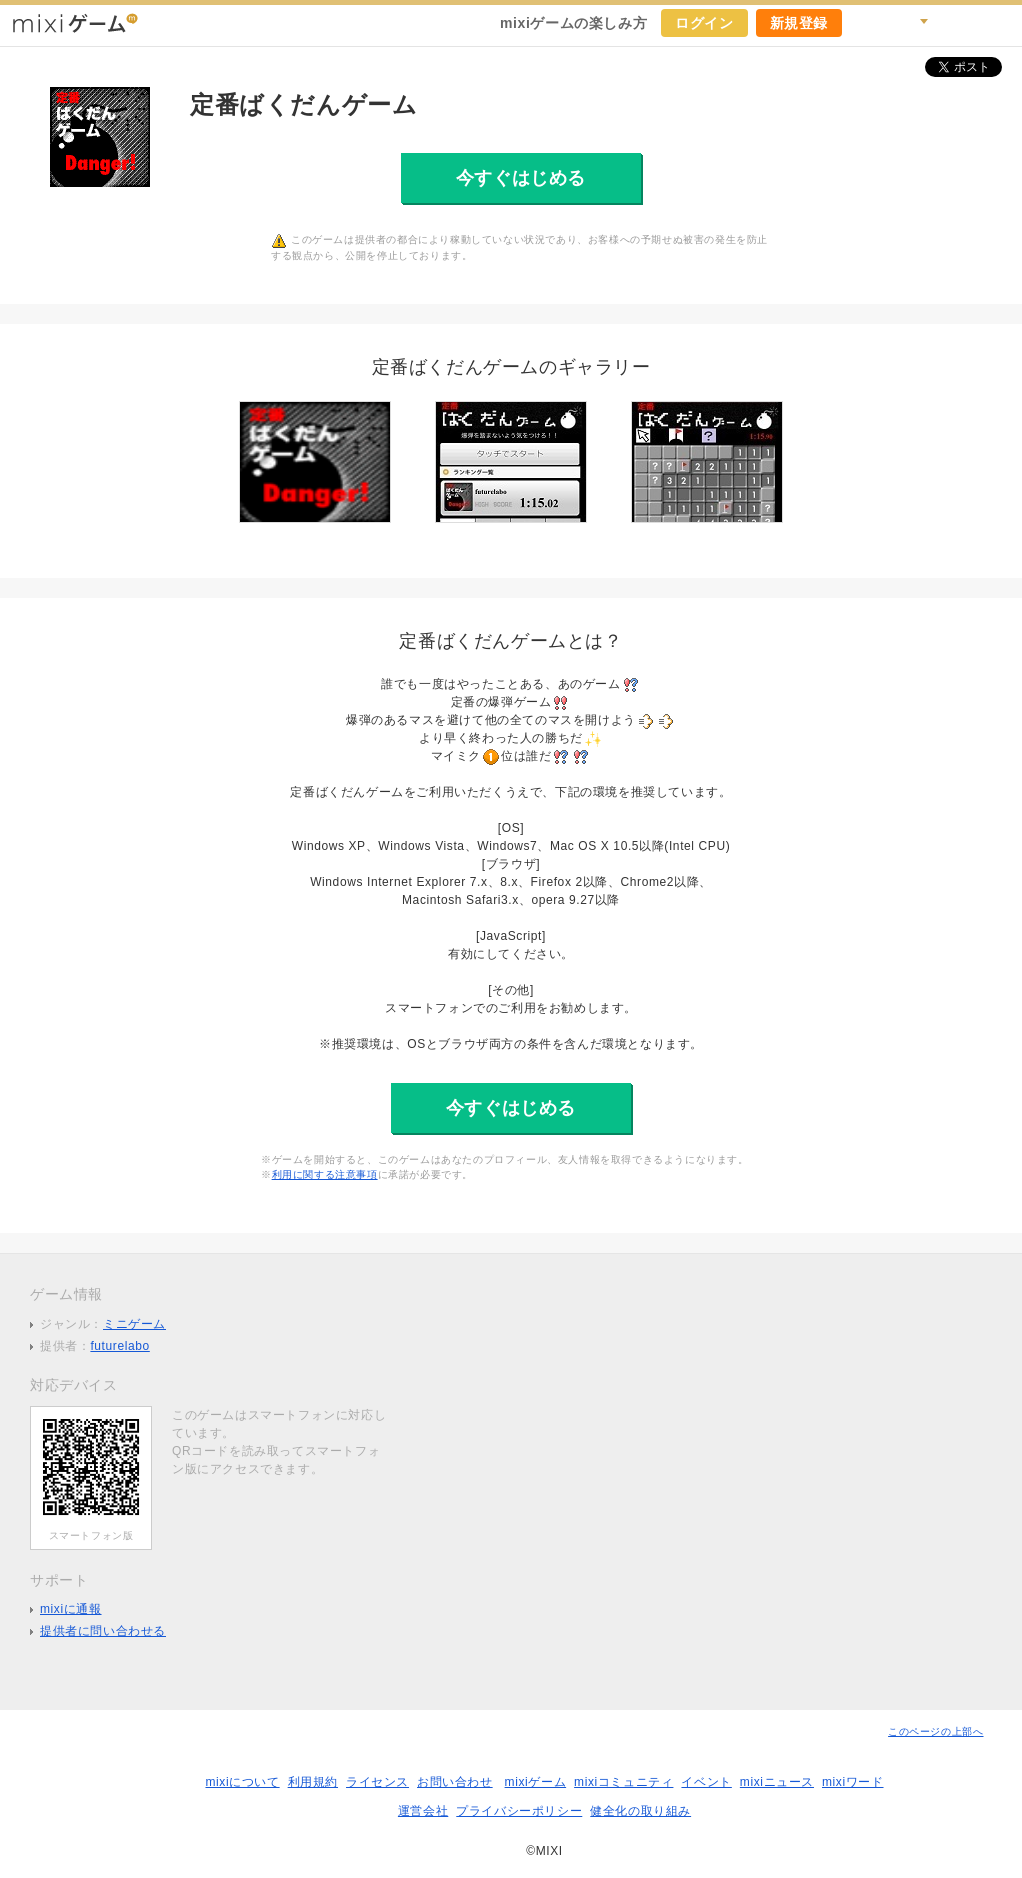 Image resolution: width=1022 pixels, height=1878 pixels. I want to click on ヘルプ, so click(956, 23).